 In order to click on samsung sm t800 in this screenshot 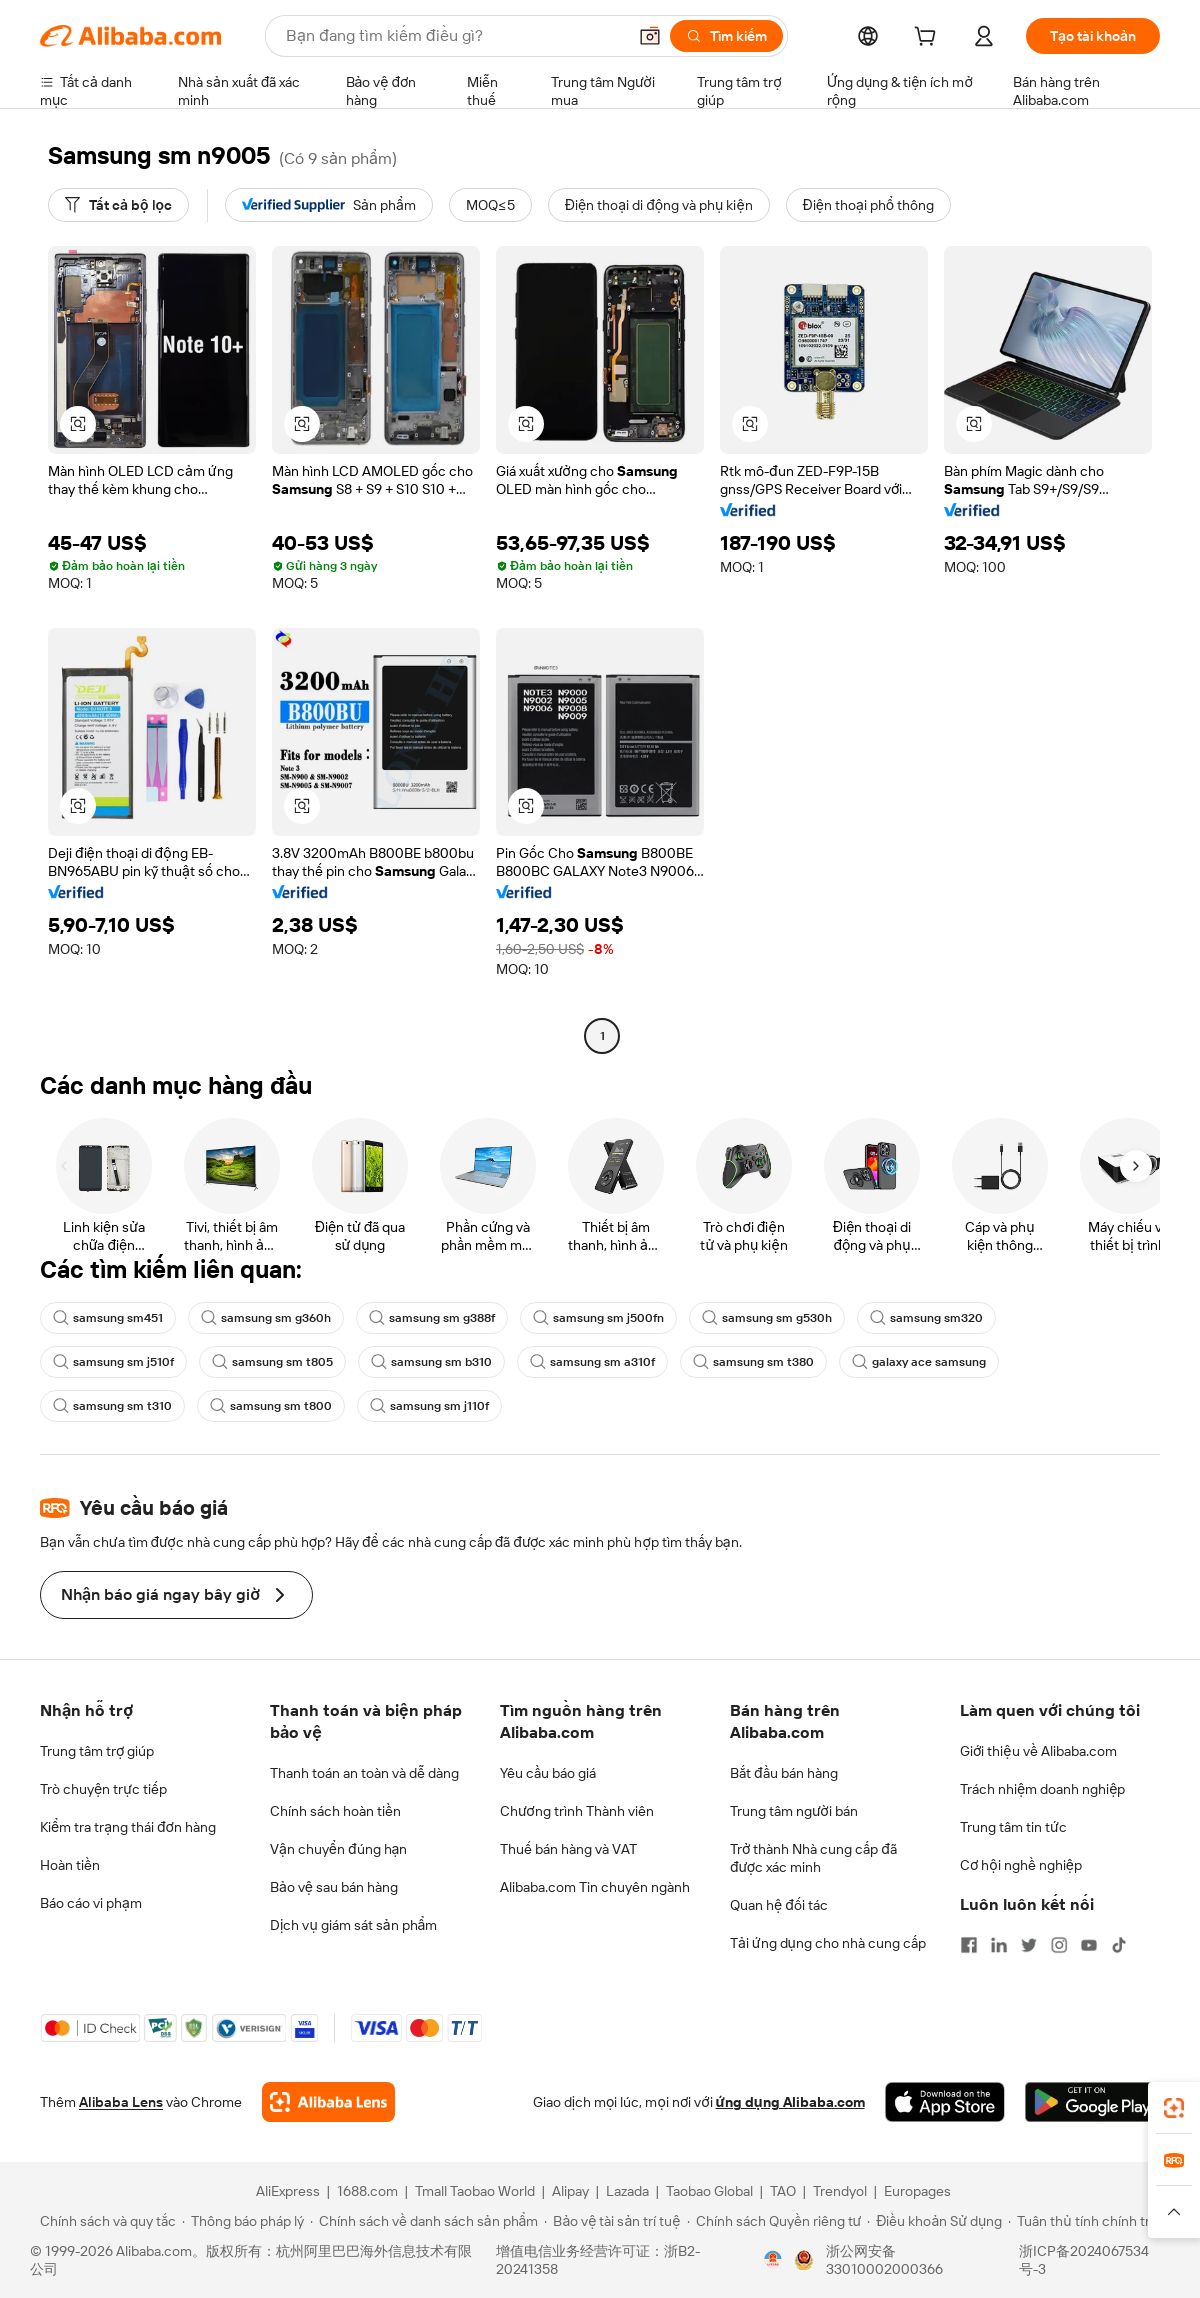, I will do `click(271, 1406)`.